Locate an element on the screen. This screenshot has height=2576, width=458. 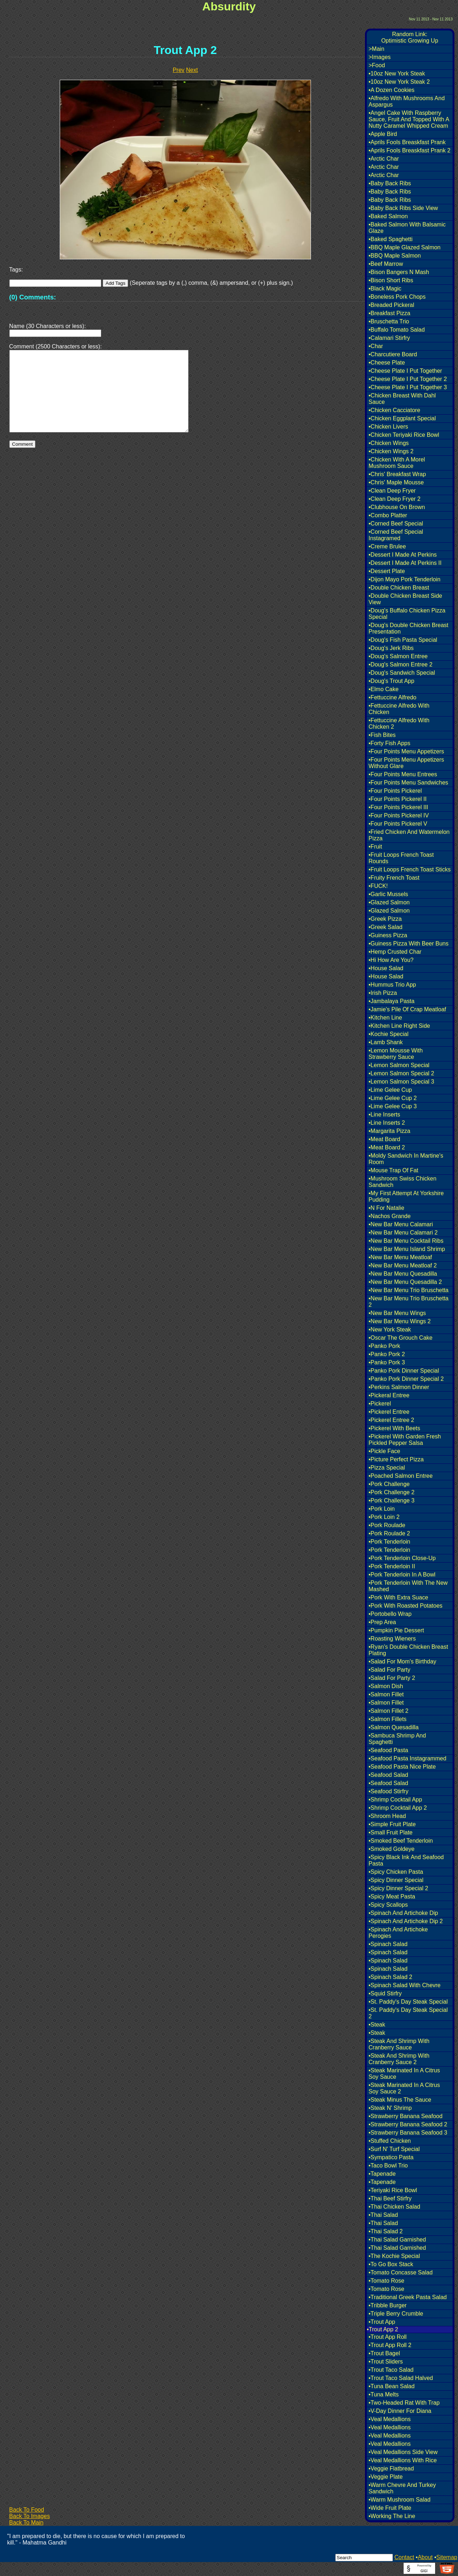
•Doug's Jerk Ribs is located at coordinates (391, 648).